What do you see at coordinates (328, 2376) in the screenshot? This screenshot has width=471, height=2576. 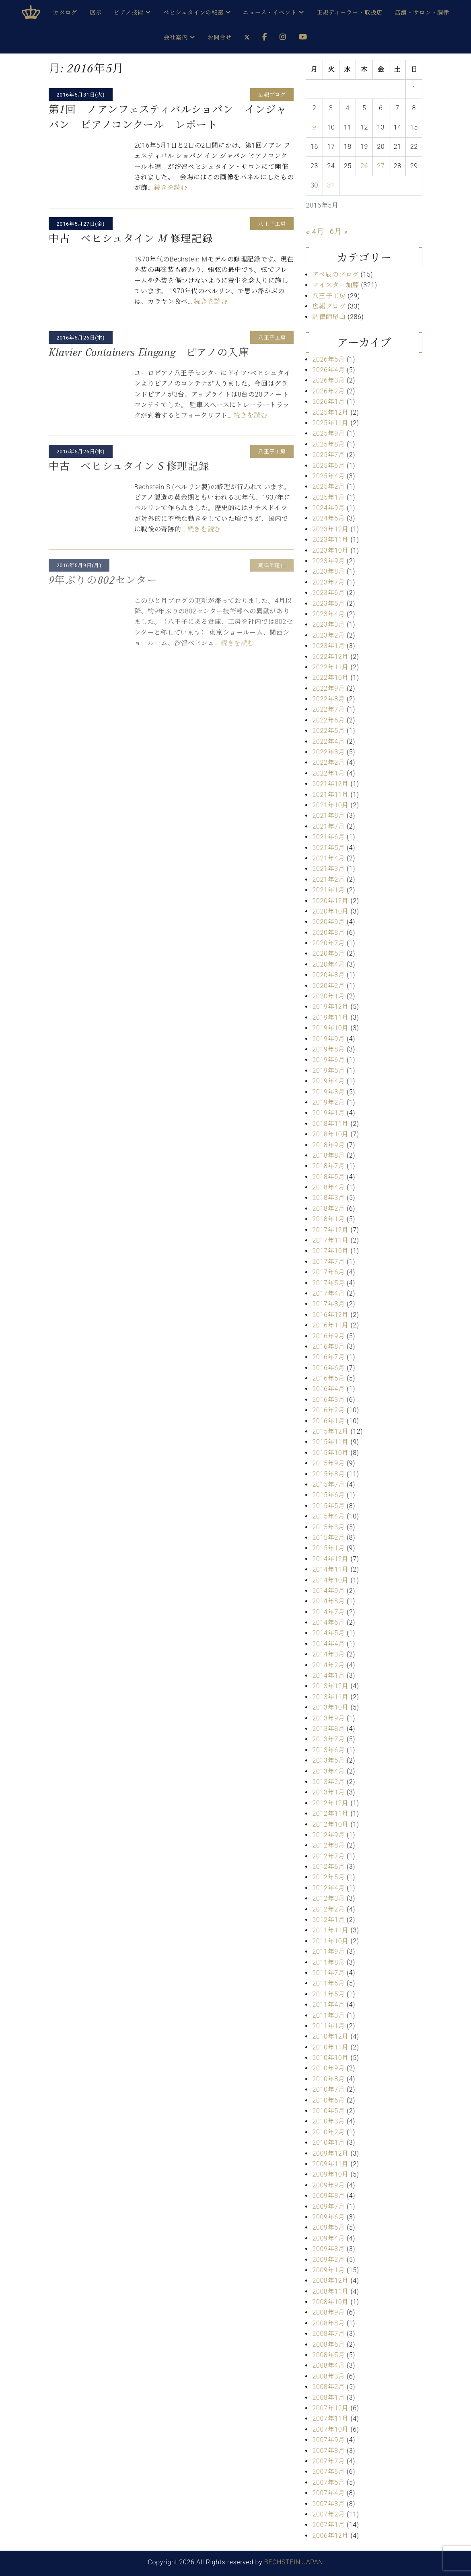 I see `2008年3月` at bounding box center [328, 2376].